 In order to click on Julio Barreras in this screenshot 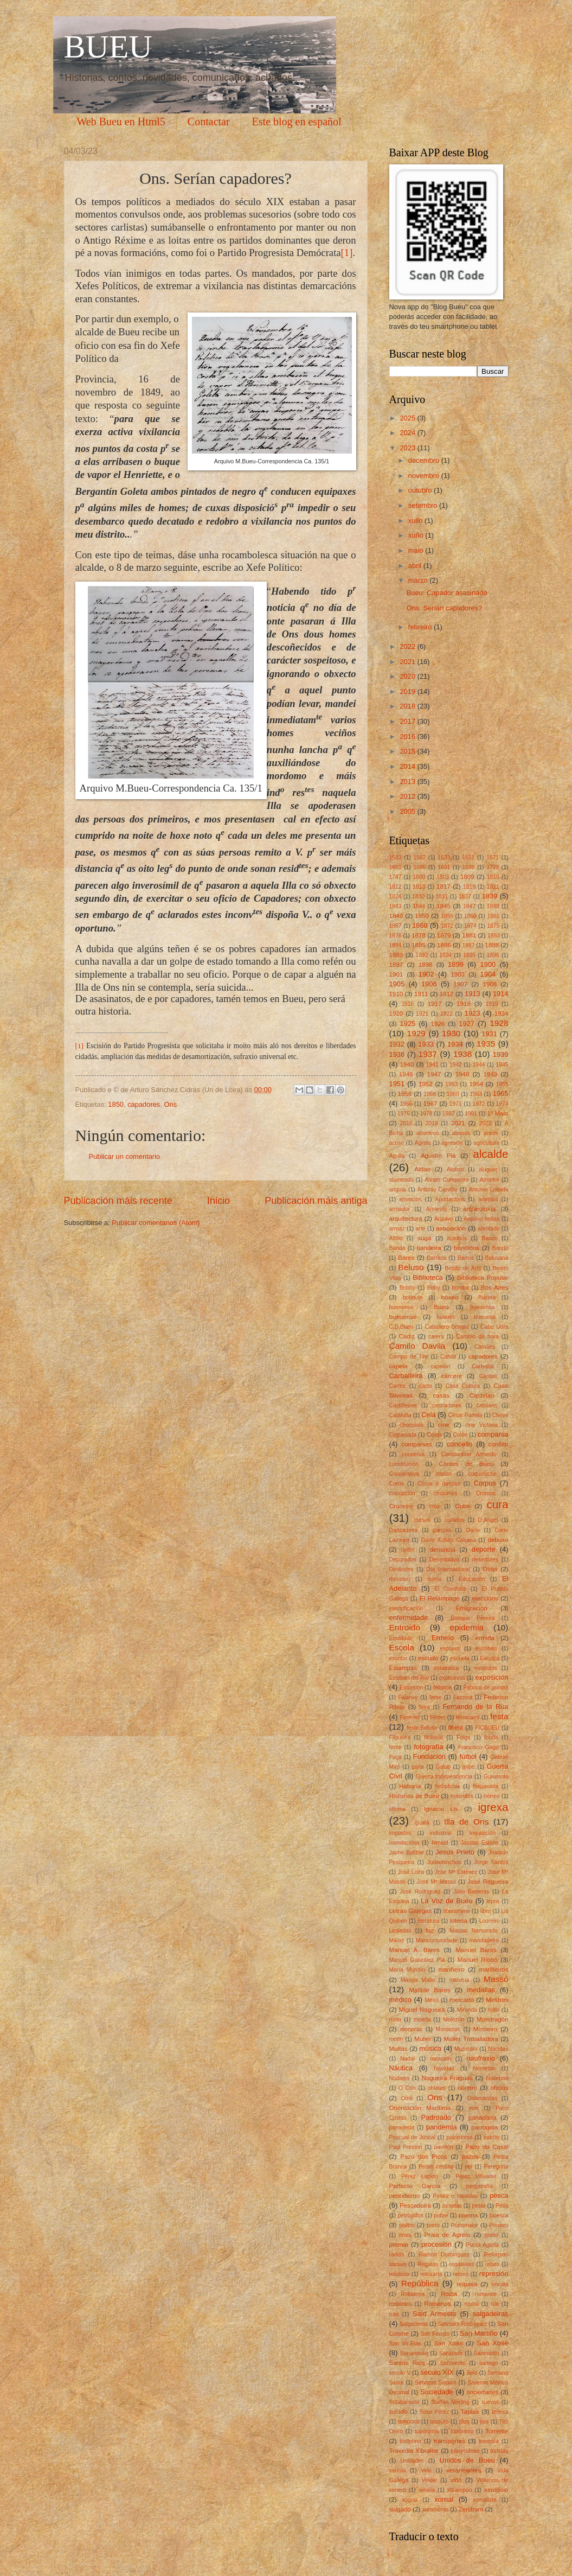, I will do `click(471, 1892)`.